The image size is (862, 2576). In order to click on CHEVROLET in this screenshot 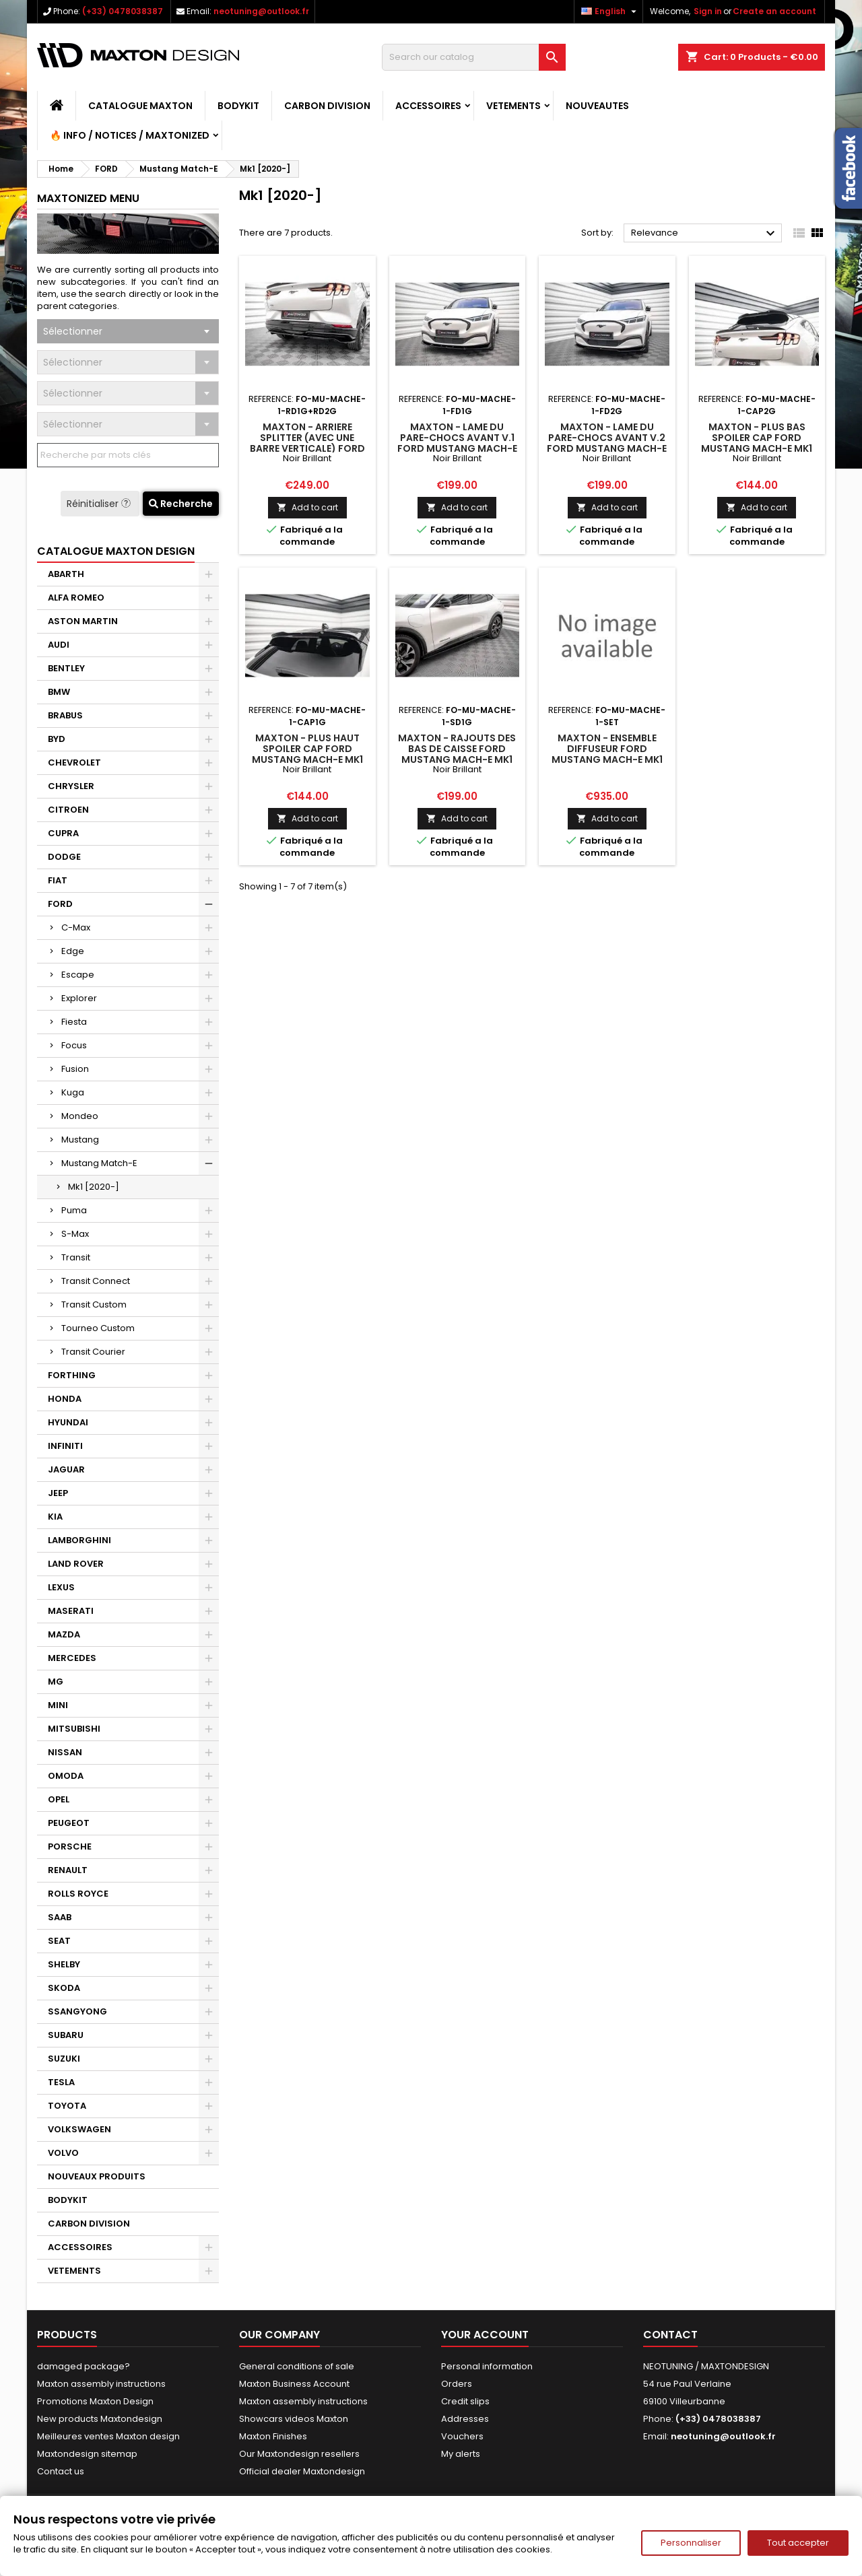, I will do `click(74, 762)`.